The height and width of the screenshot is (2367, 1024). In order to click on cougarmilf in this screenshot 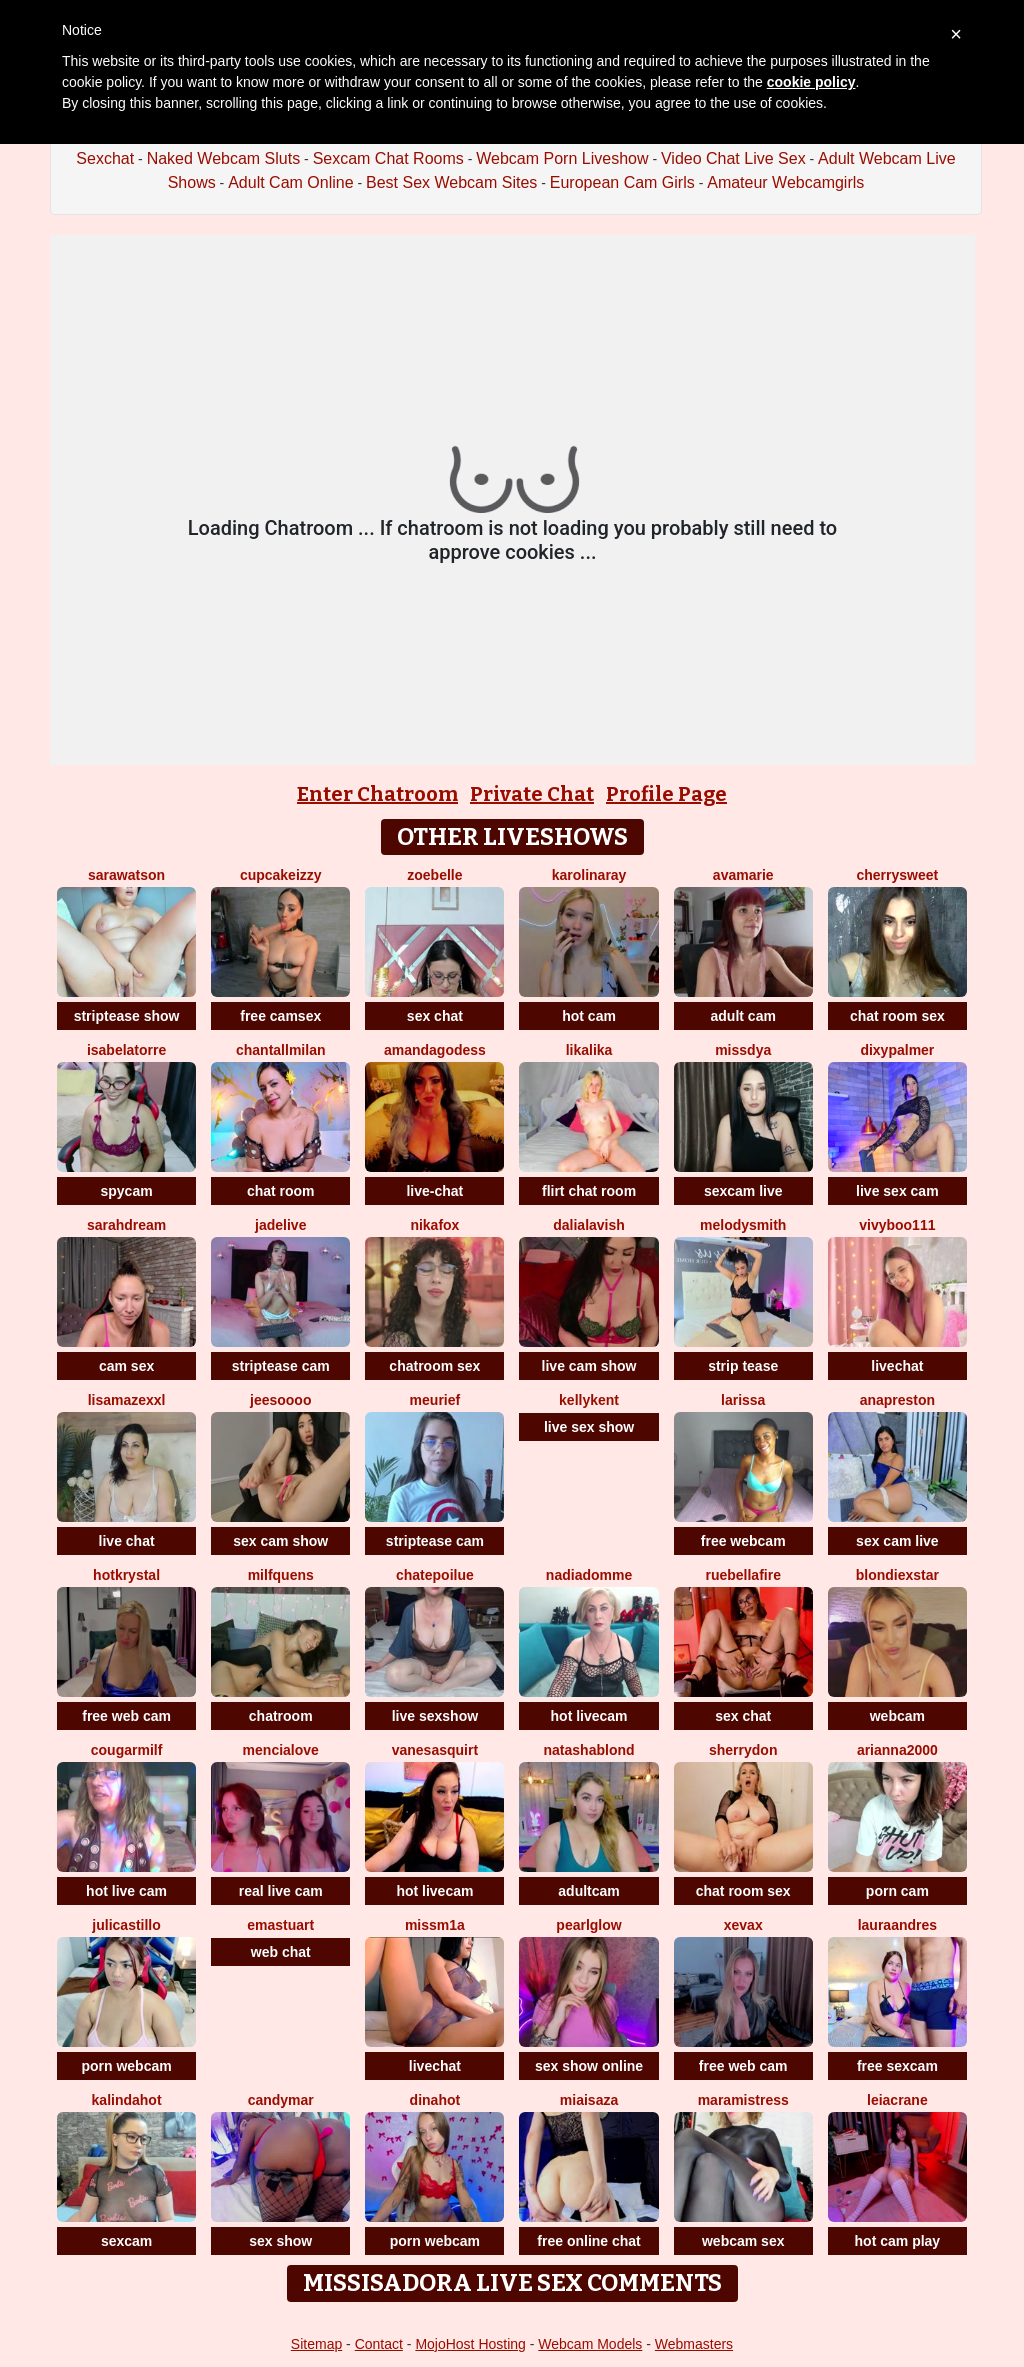, I will do `click(127, 1750)`.